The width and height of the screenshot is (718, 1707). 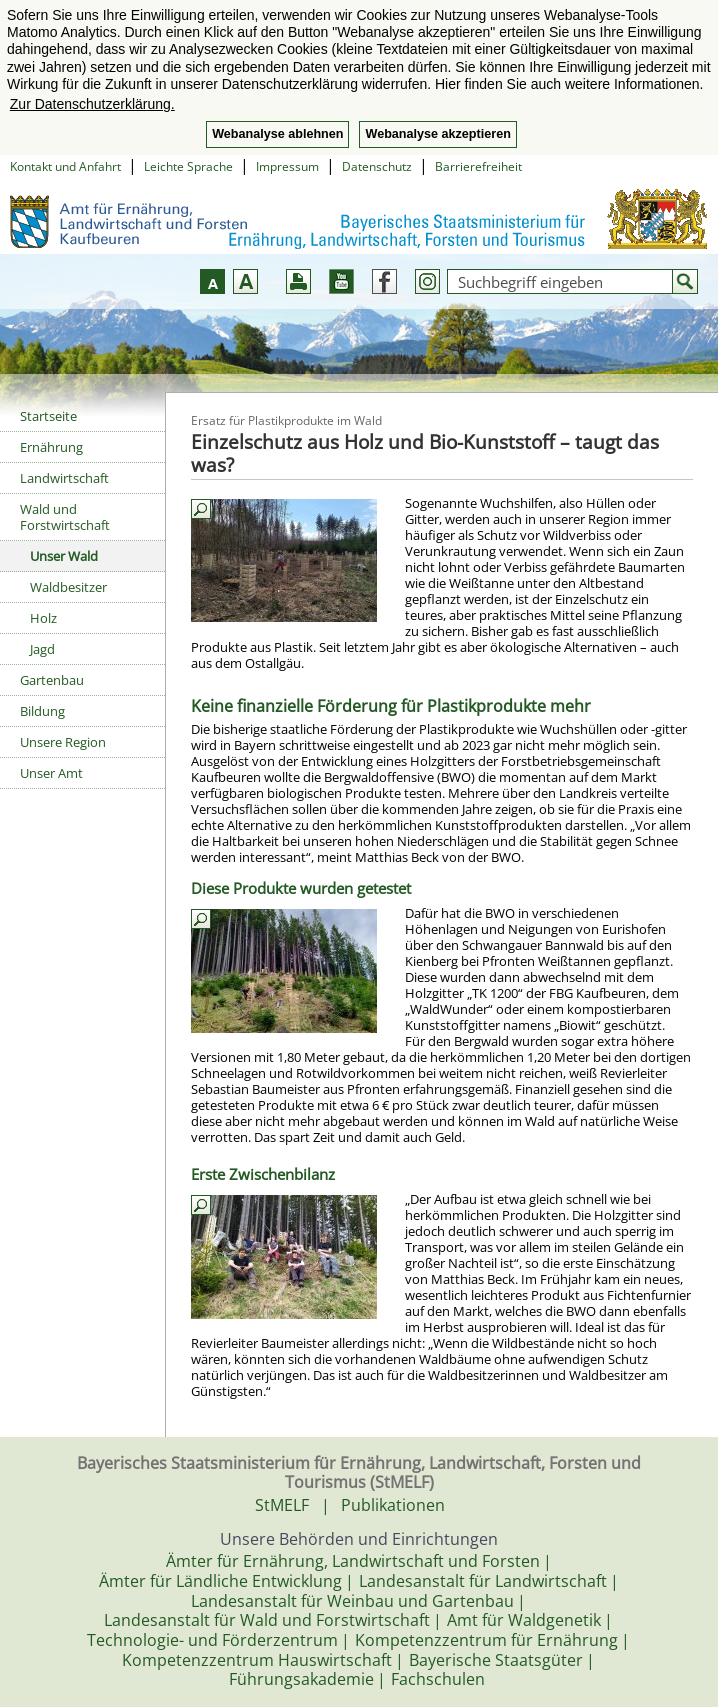 I want to click on Holz, so click(x=43, y=618).